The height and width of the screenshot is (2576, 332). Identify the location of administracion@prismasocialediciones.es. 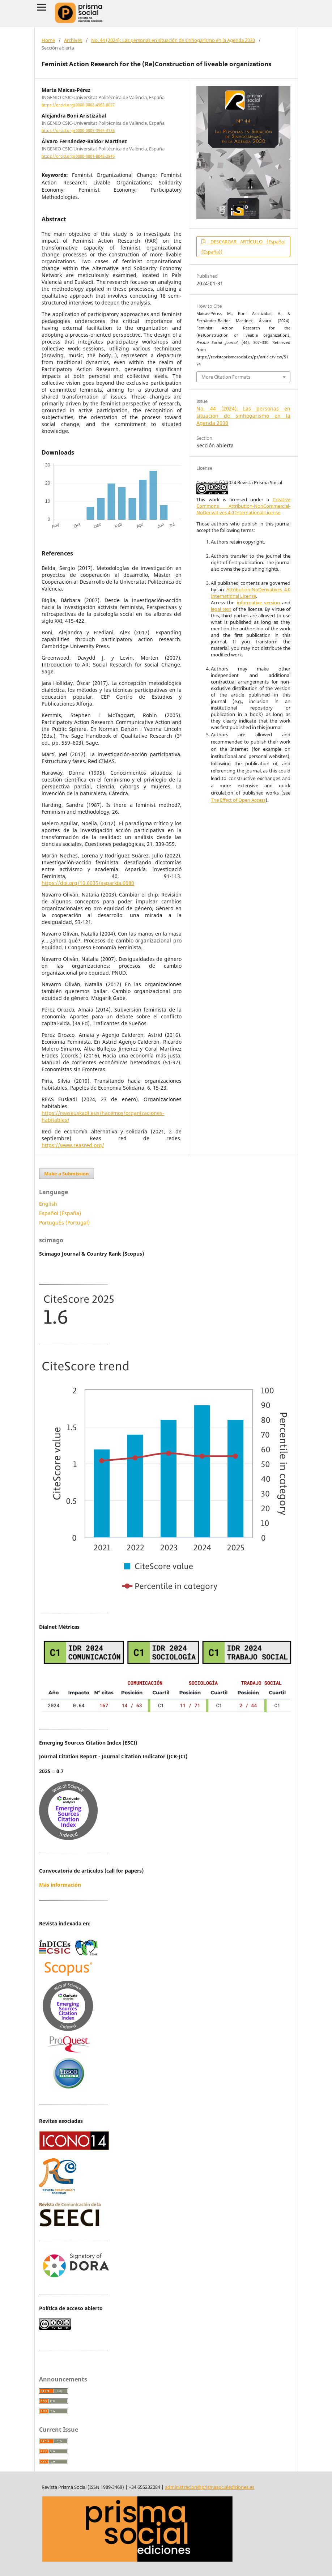
(209, 2487).